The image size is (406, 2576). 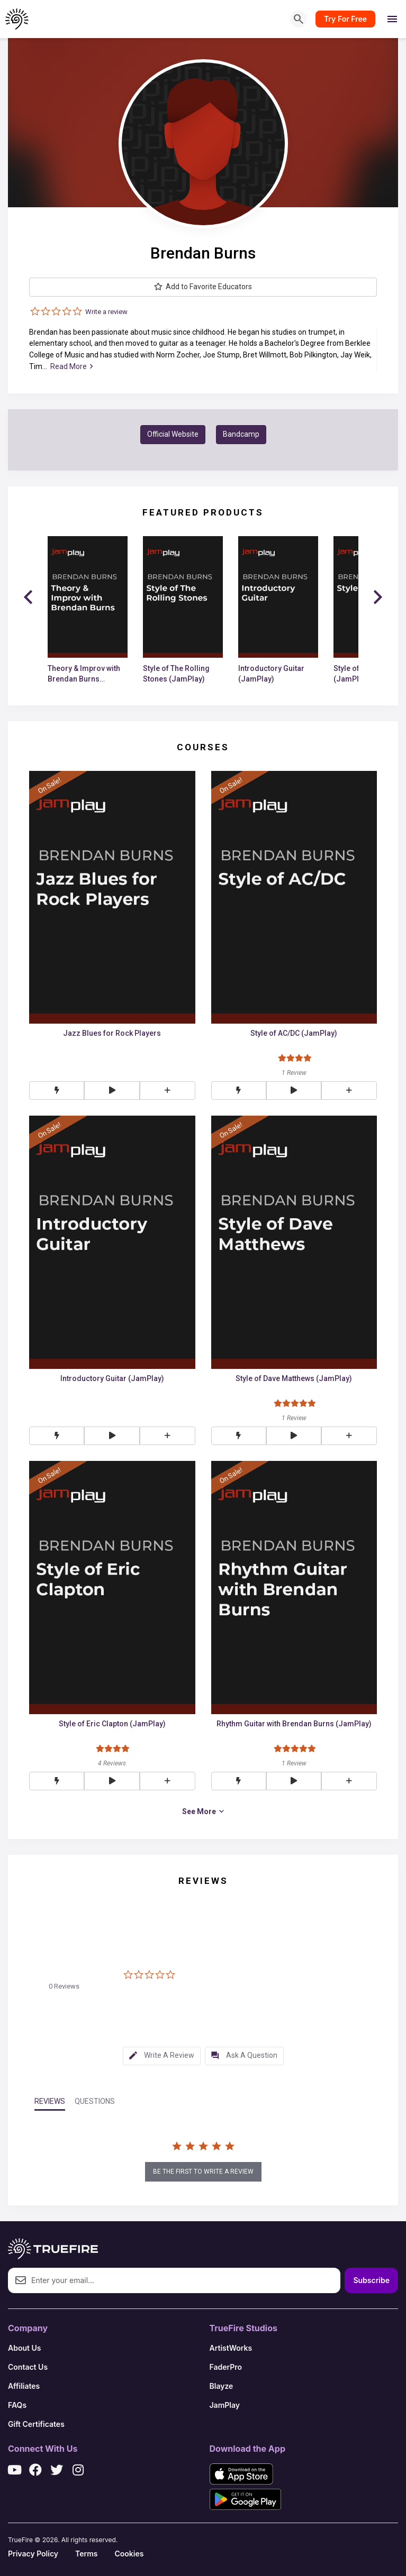 I want to click on [X / Twitter], so click(x=56, y=2469).